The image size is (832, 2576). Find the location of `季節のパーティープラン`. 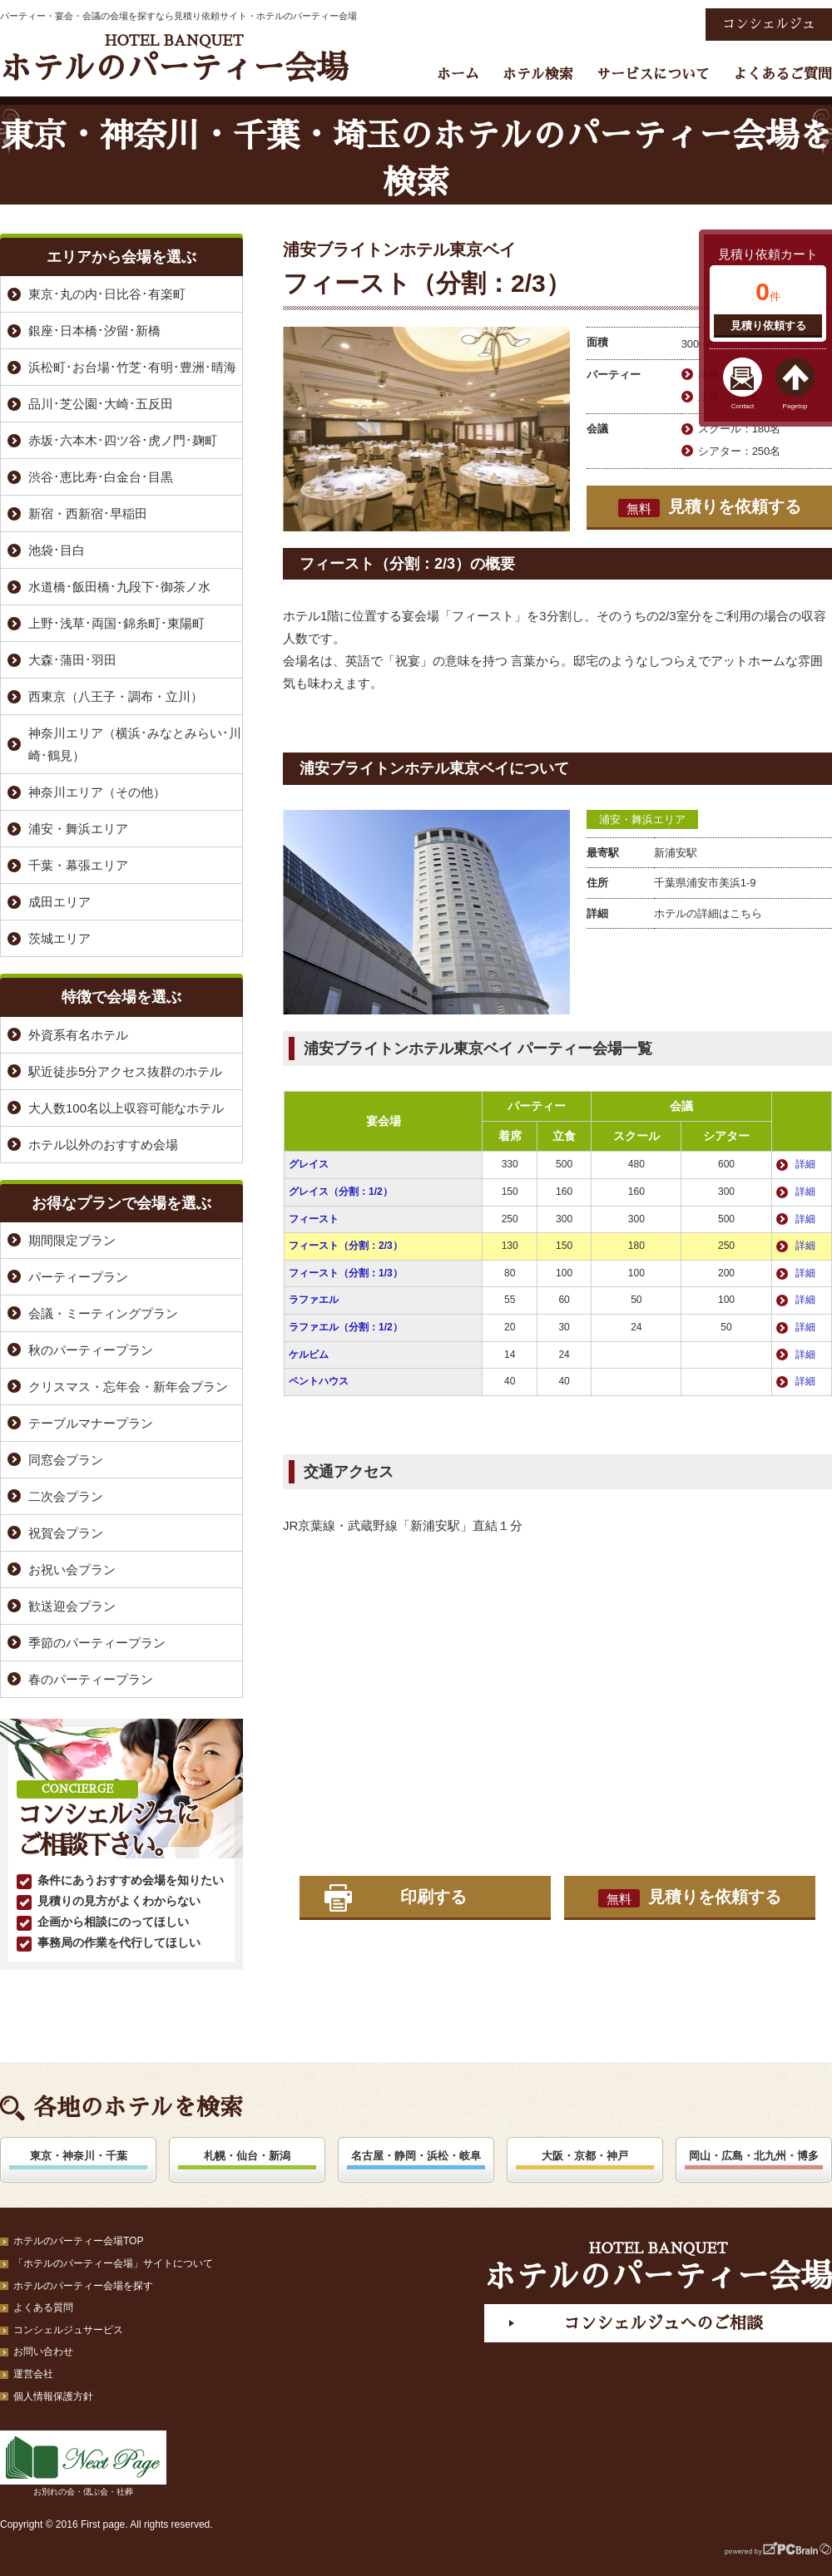

季節のパーティープラン is located at coordinates (97, 1643).